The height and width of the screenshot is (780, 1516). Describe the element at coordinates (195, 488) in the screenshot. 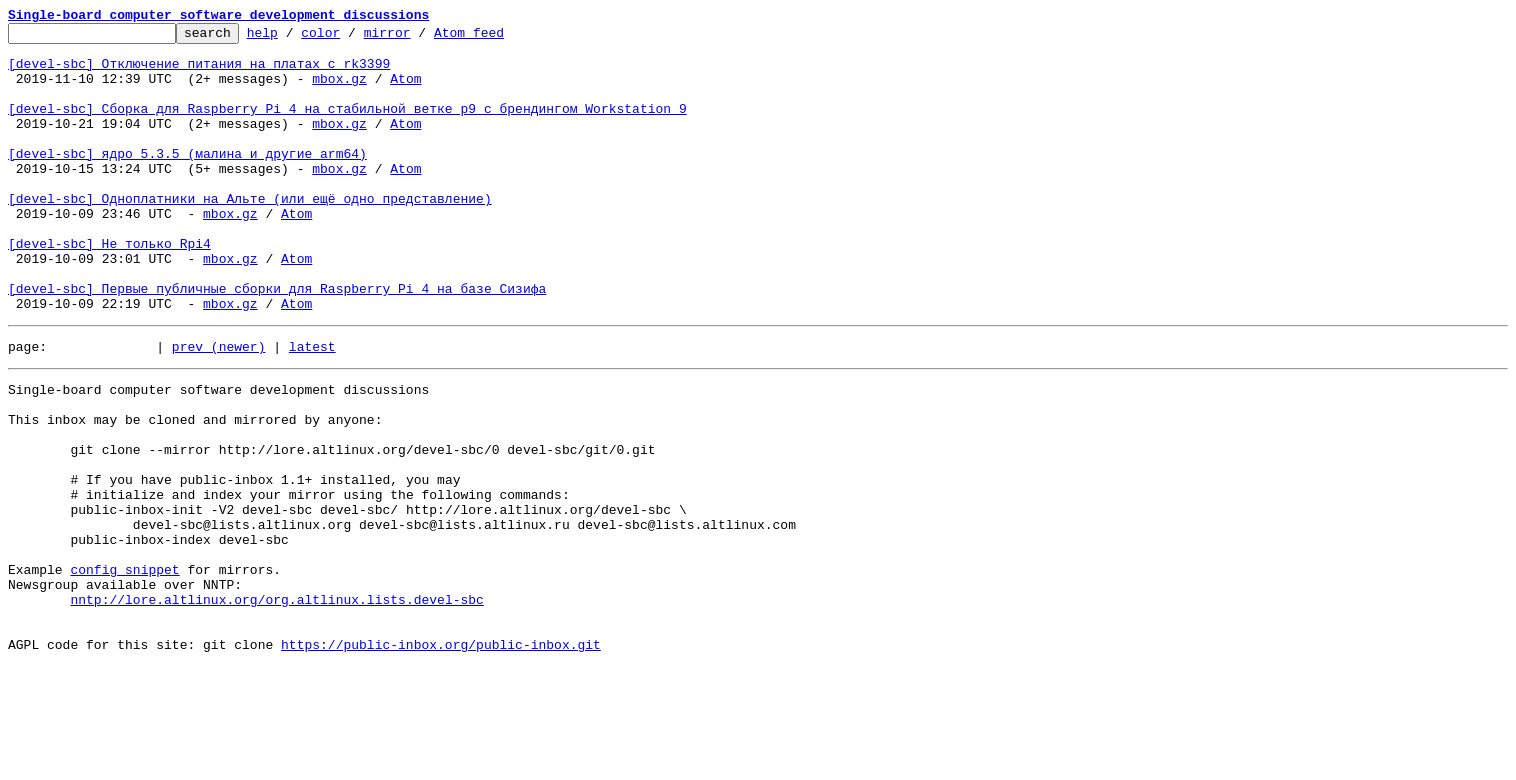

I see `This inbox may be cloned and mirrored by anyone:` at that location.